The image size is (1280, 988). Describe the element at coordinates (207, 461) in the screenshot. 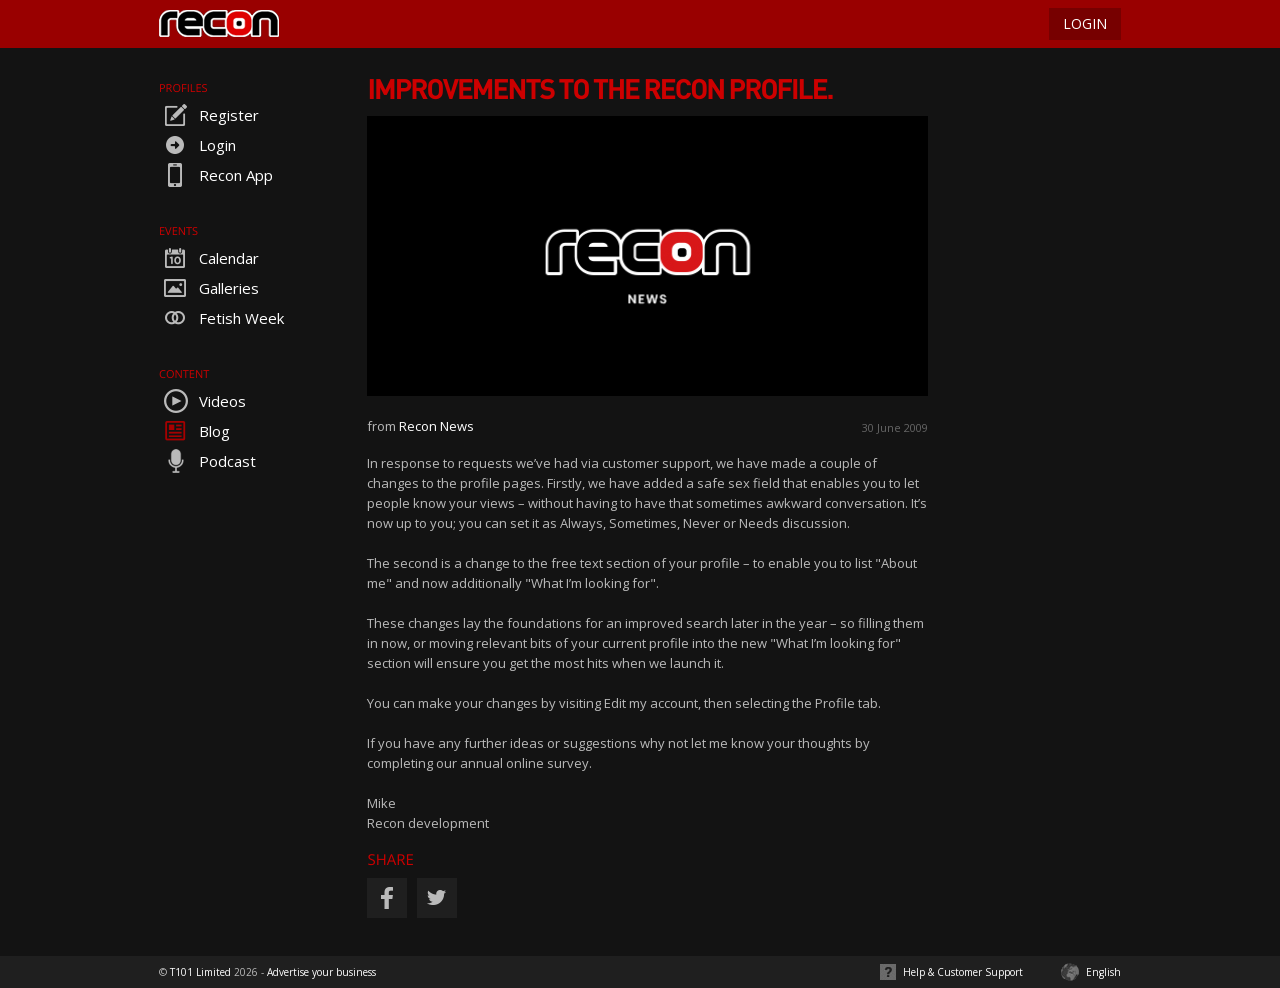

I see `Podcast` at that location.